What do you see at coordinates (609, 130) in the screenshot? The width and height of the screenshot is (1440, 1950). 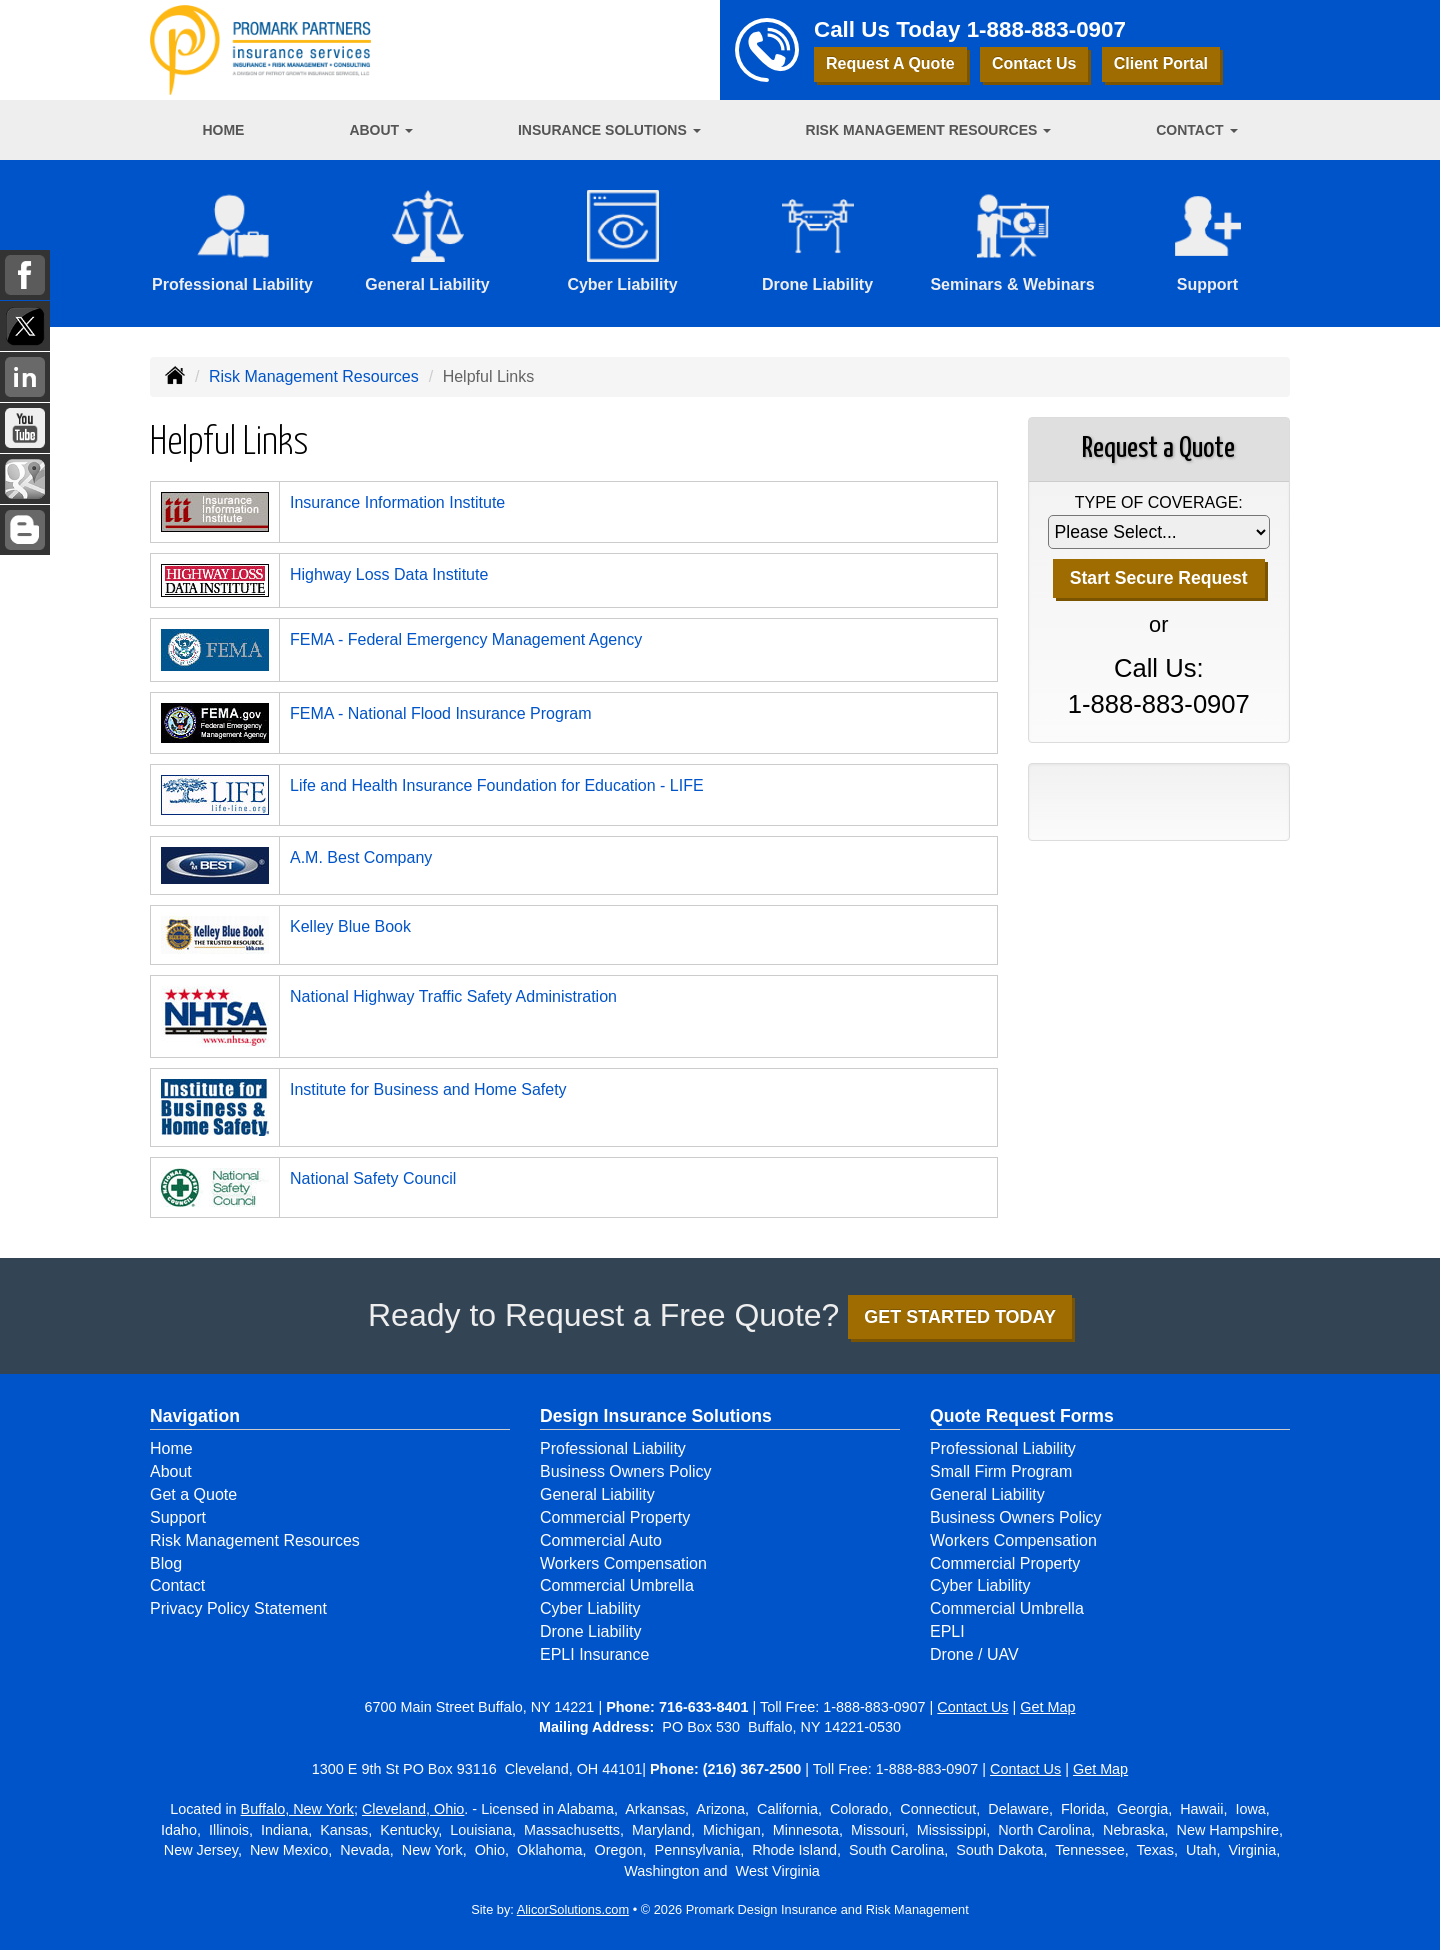 I see `Insurance Solutions [button]` at bounding box center [609, 130].